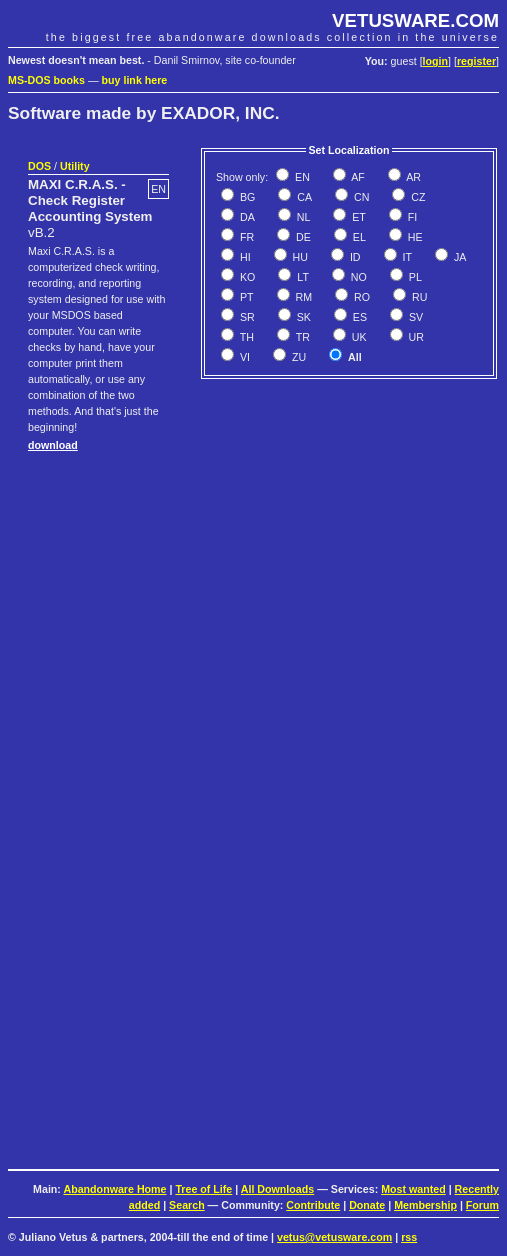 The image size is (507, 1256). I want to click on LT, so click(301, 277).